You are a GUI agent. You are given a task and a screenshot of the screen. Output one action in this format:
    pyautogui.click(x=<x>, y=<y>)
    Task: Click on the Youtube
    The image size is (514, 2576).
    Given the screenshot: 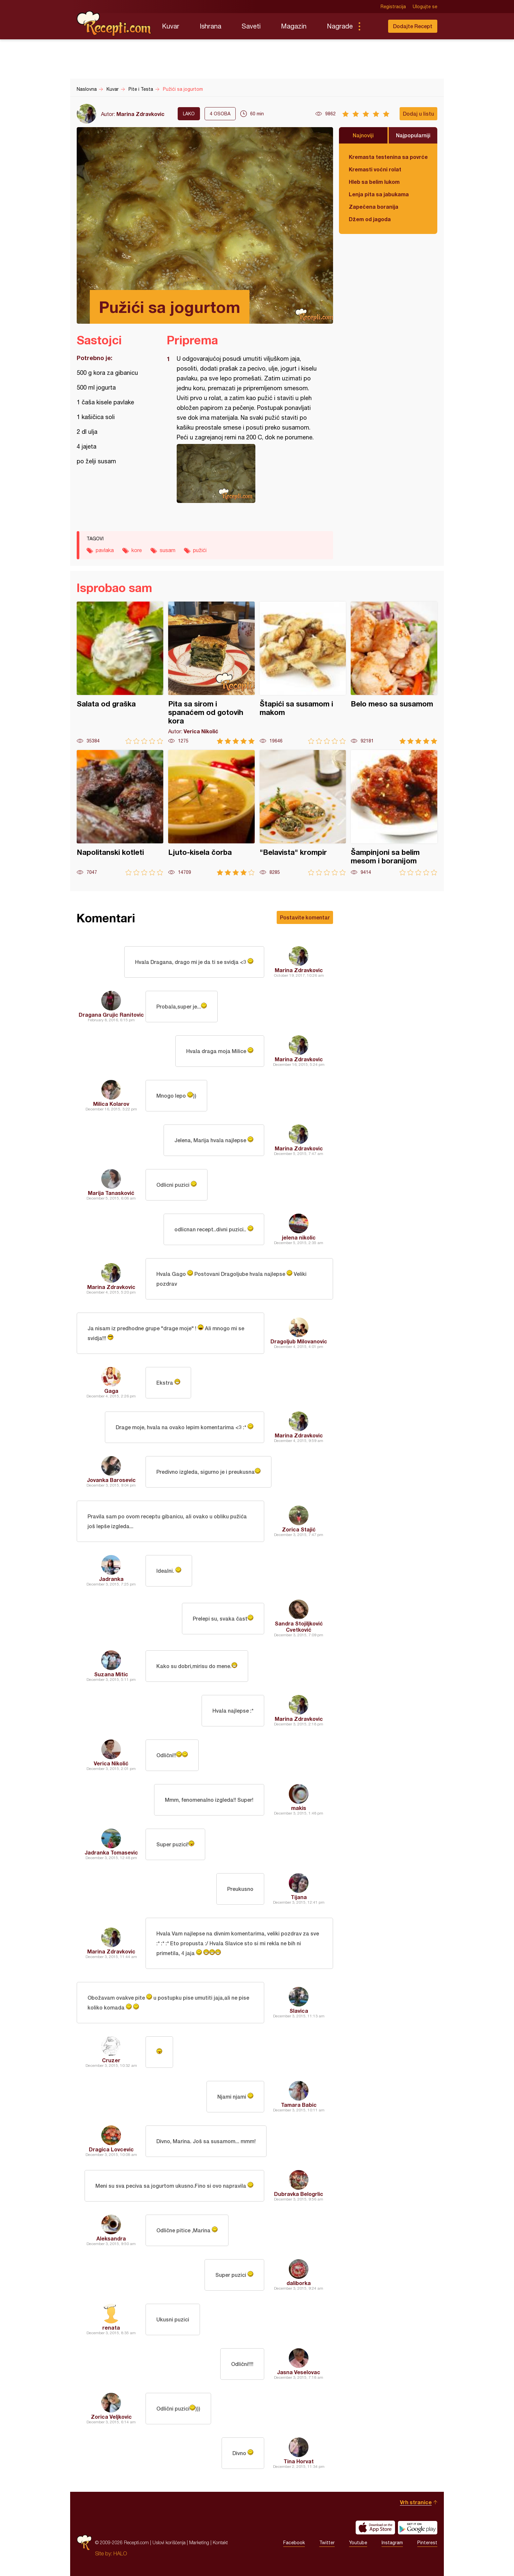 What is the action you would take?
    pyautogui.click(x=358, y=2542)
    